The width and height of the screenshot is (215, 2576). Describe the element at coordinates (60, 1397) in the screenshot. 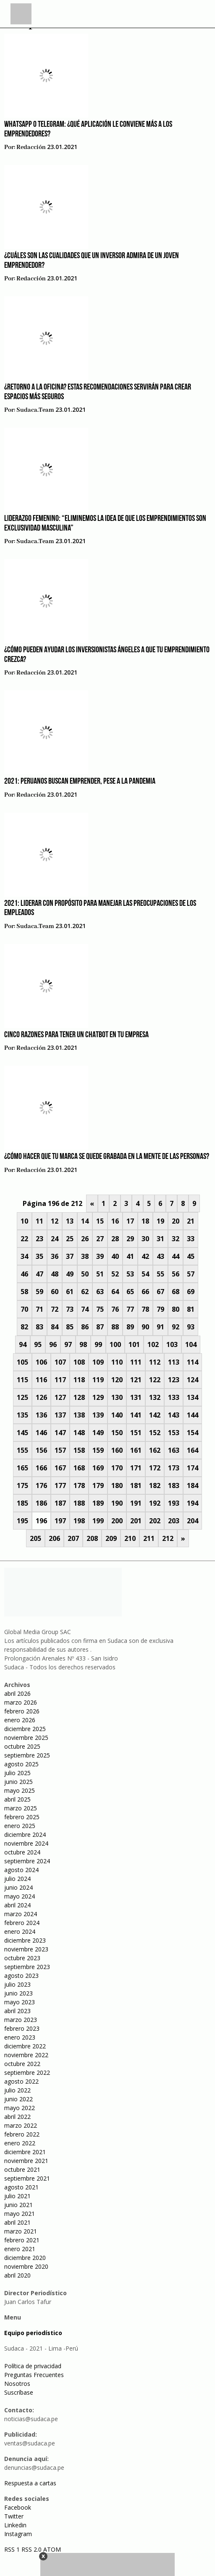

I see `127` at that location.